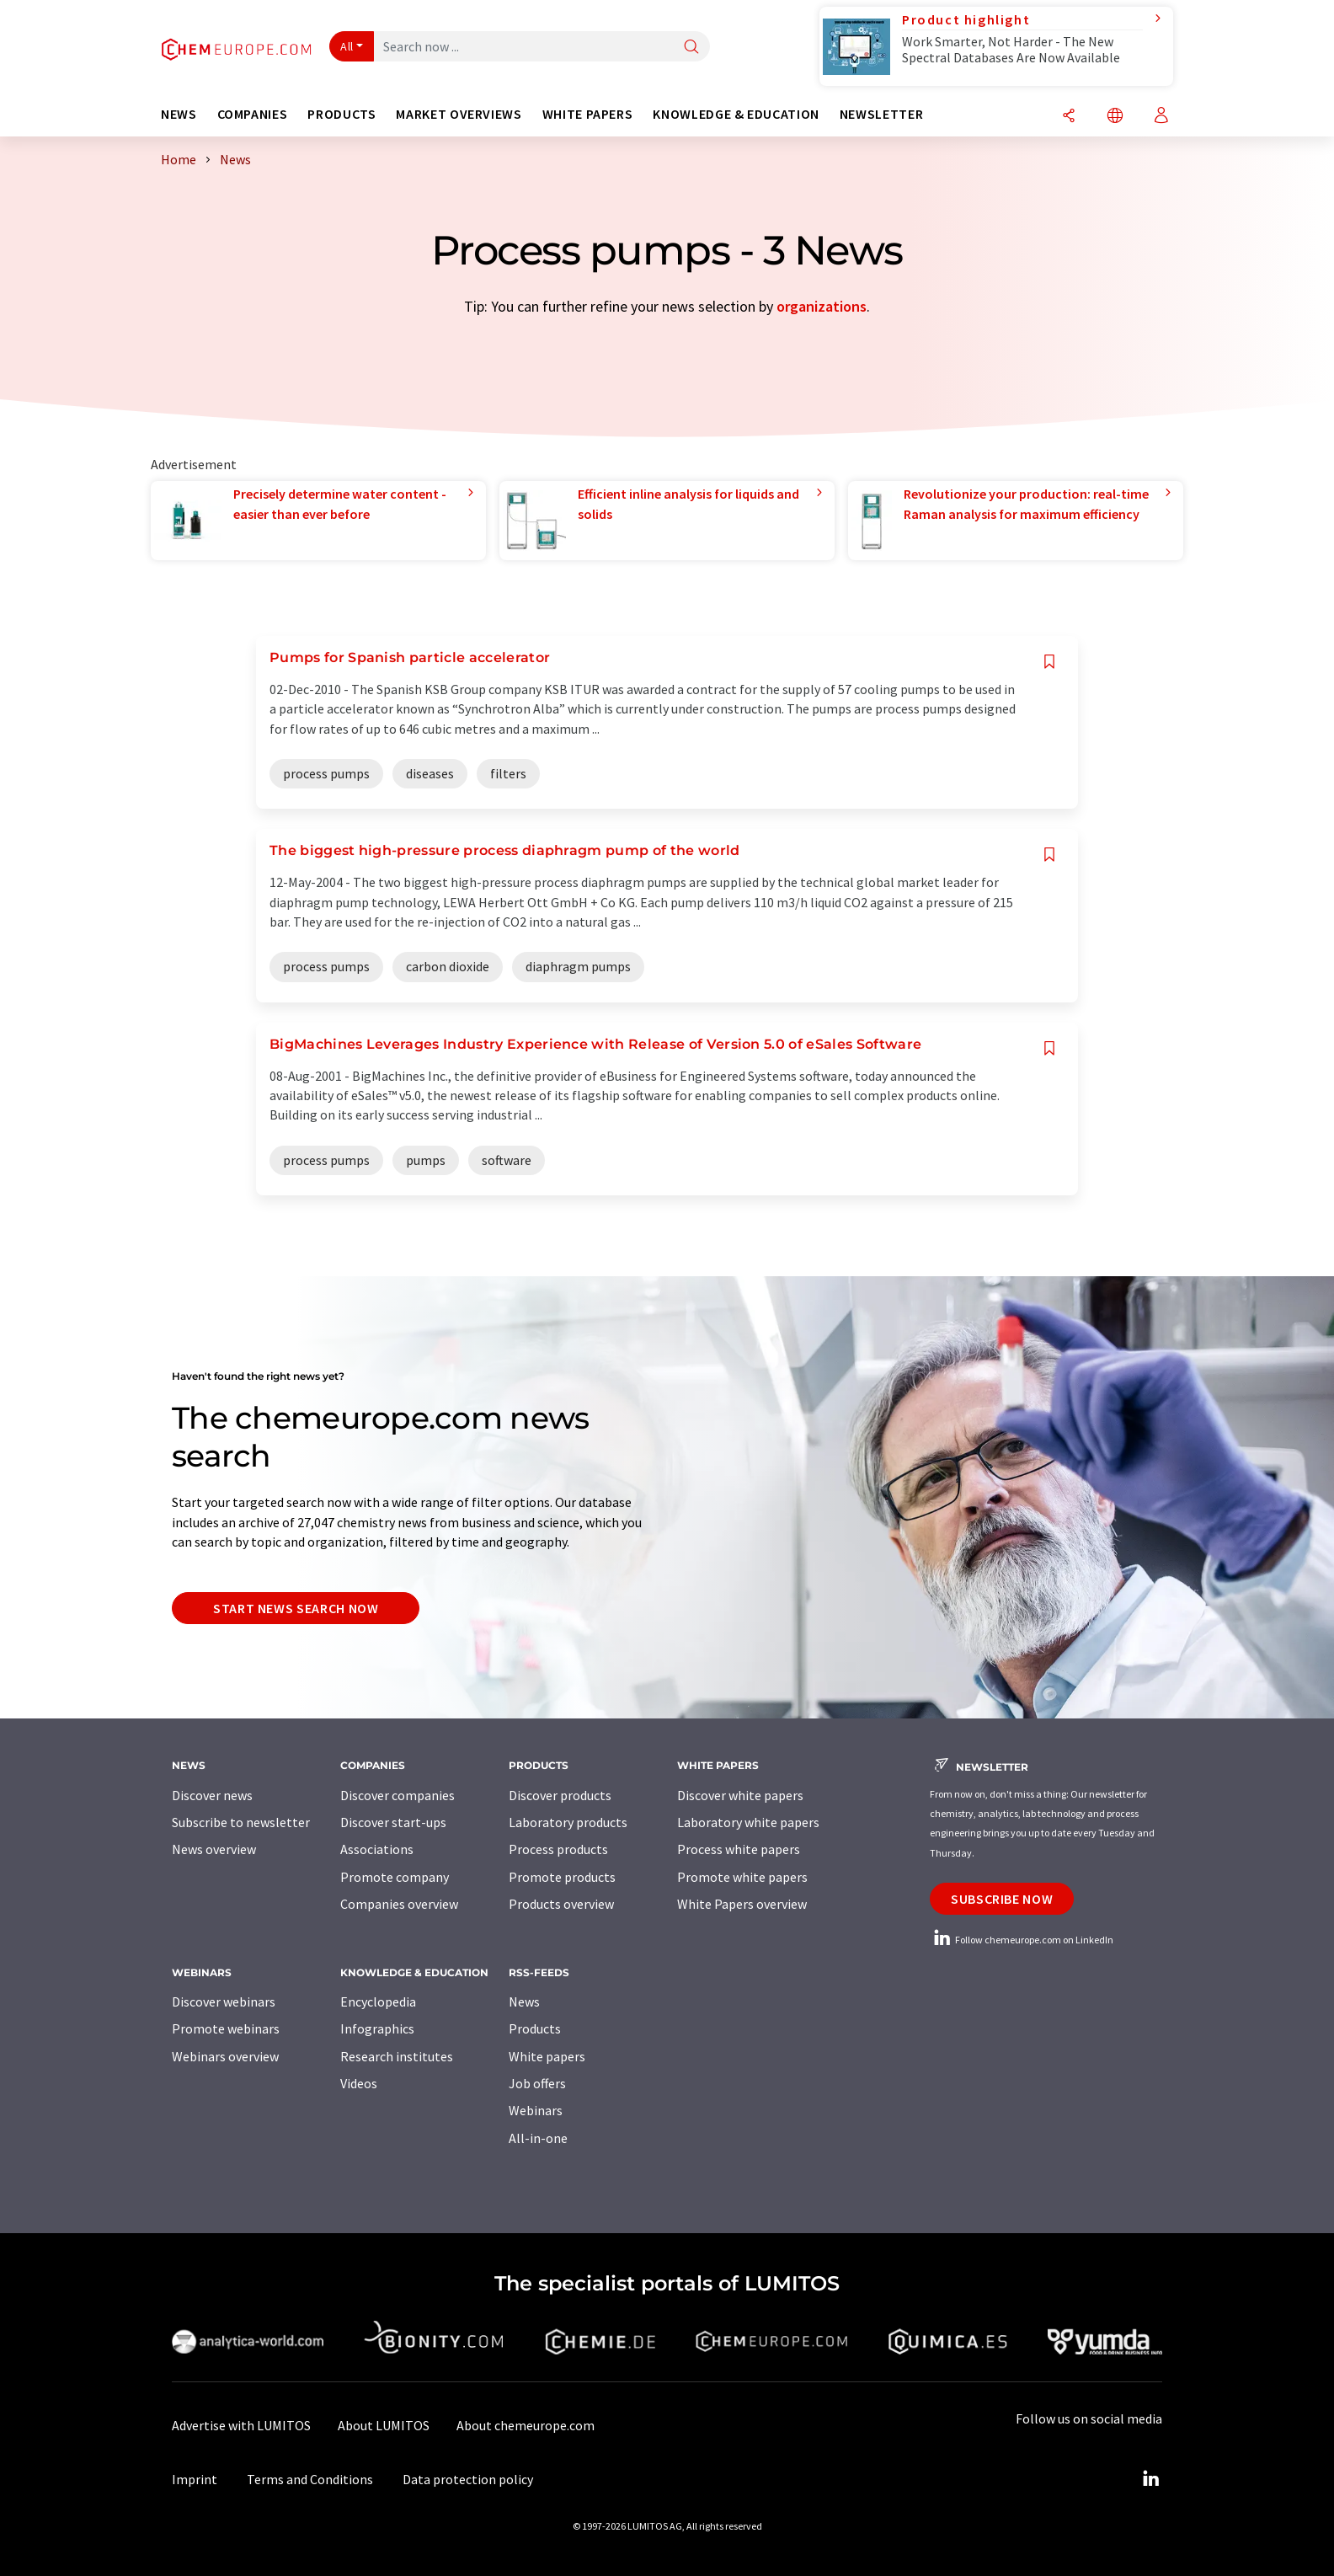 Image resolution: width=1334 pixels, height=2576 pixels. What do you see at coordinates (310, 2479) in the screenshot?
I see `Terms and Conditions` at bounding box center [310, 2479].